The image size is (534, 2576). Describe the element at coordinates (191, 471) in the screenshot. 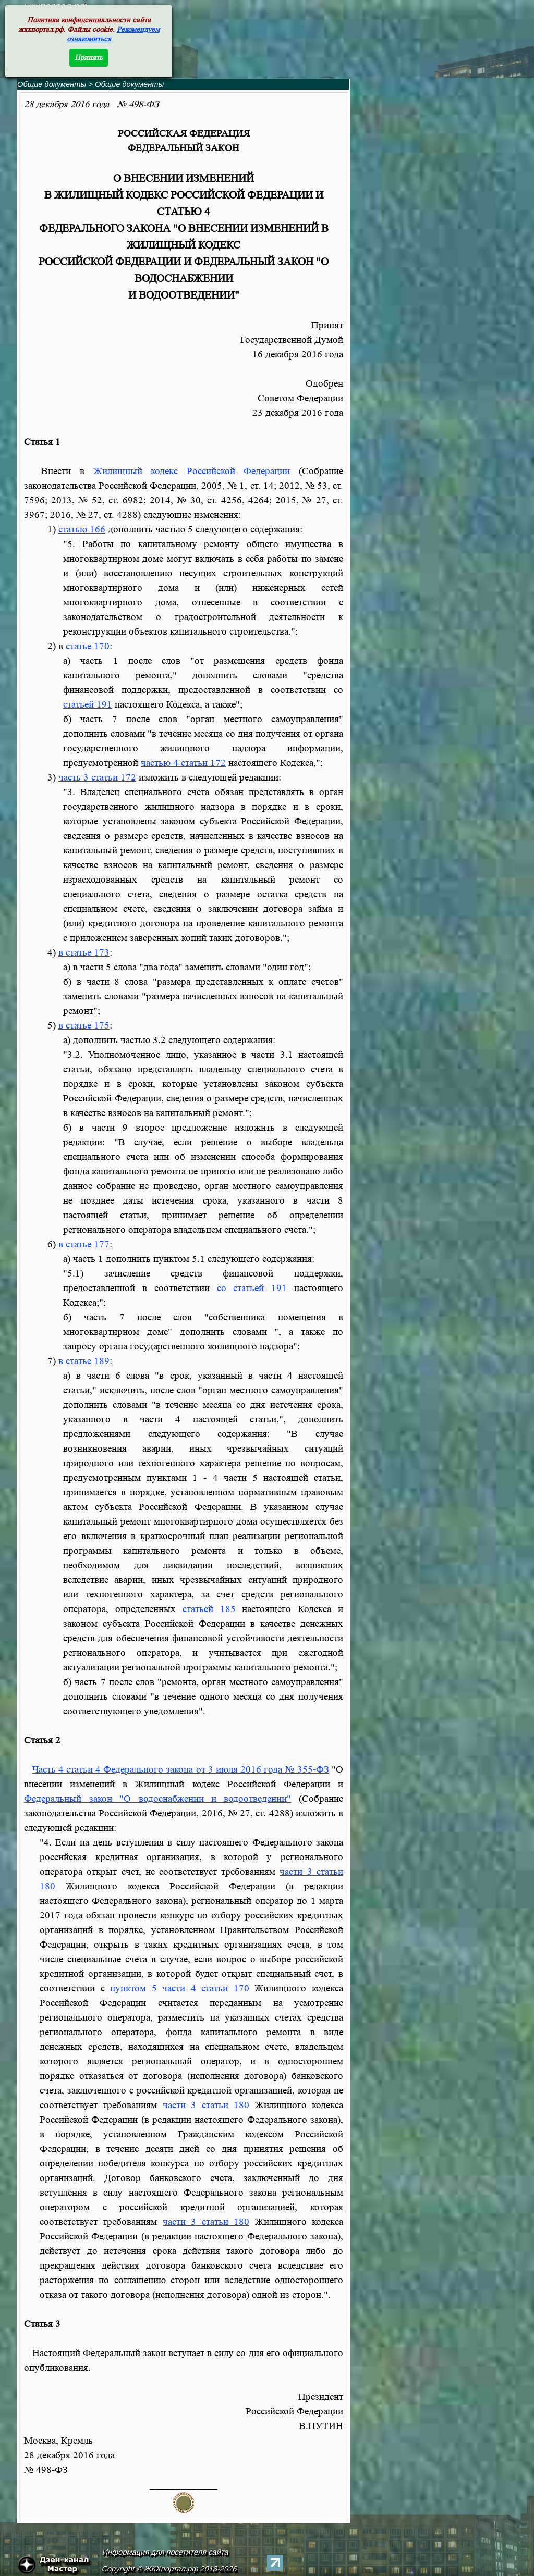

I see `Жилищный кодекс Российской Федерации` at that location.